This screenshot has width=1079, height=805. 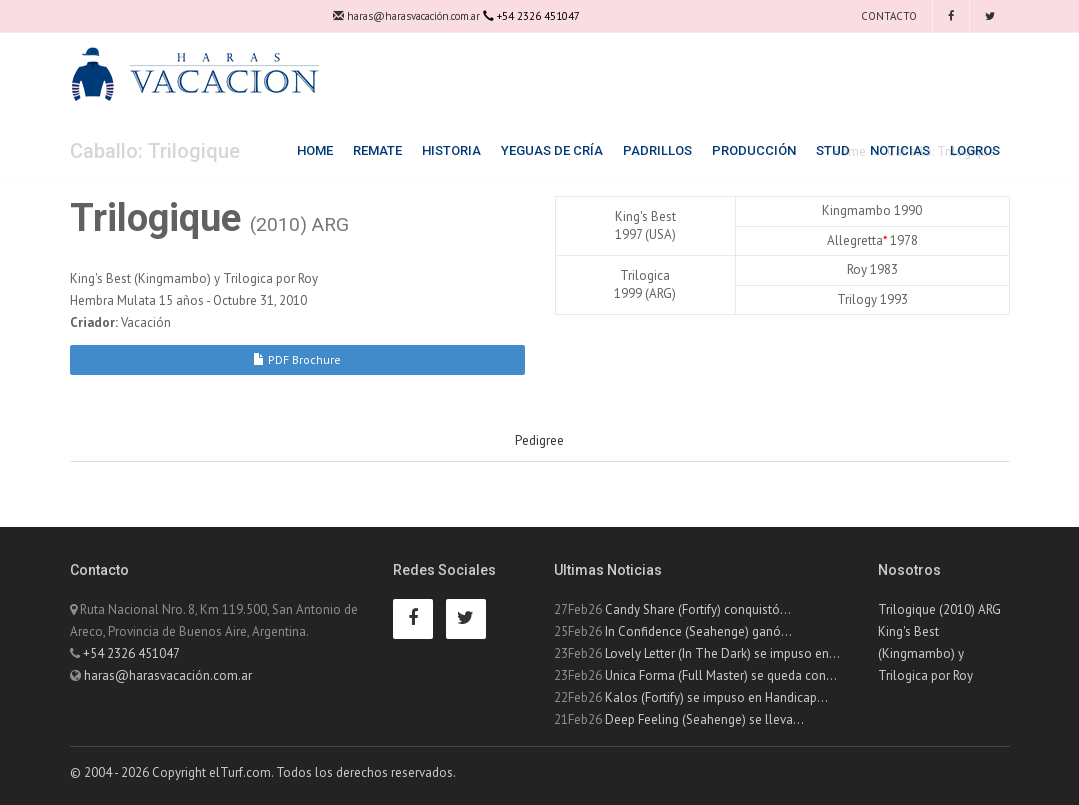 What do you see at coordinates (131, 653) in the screenshot?
I see `+54 2326 451047` at bounding box center [131, 653].